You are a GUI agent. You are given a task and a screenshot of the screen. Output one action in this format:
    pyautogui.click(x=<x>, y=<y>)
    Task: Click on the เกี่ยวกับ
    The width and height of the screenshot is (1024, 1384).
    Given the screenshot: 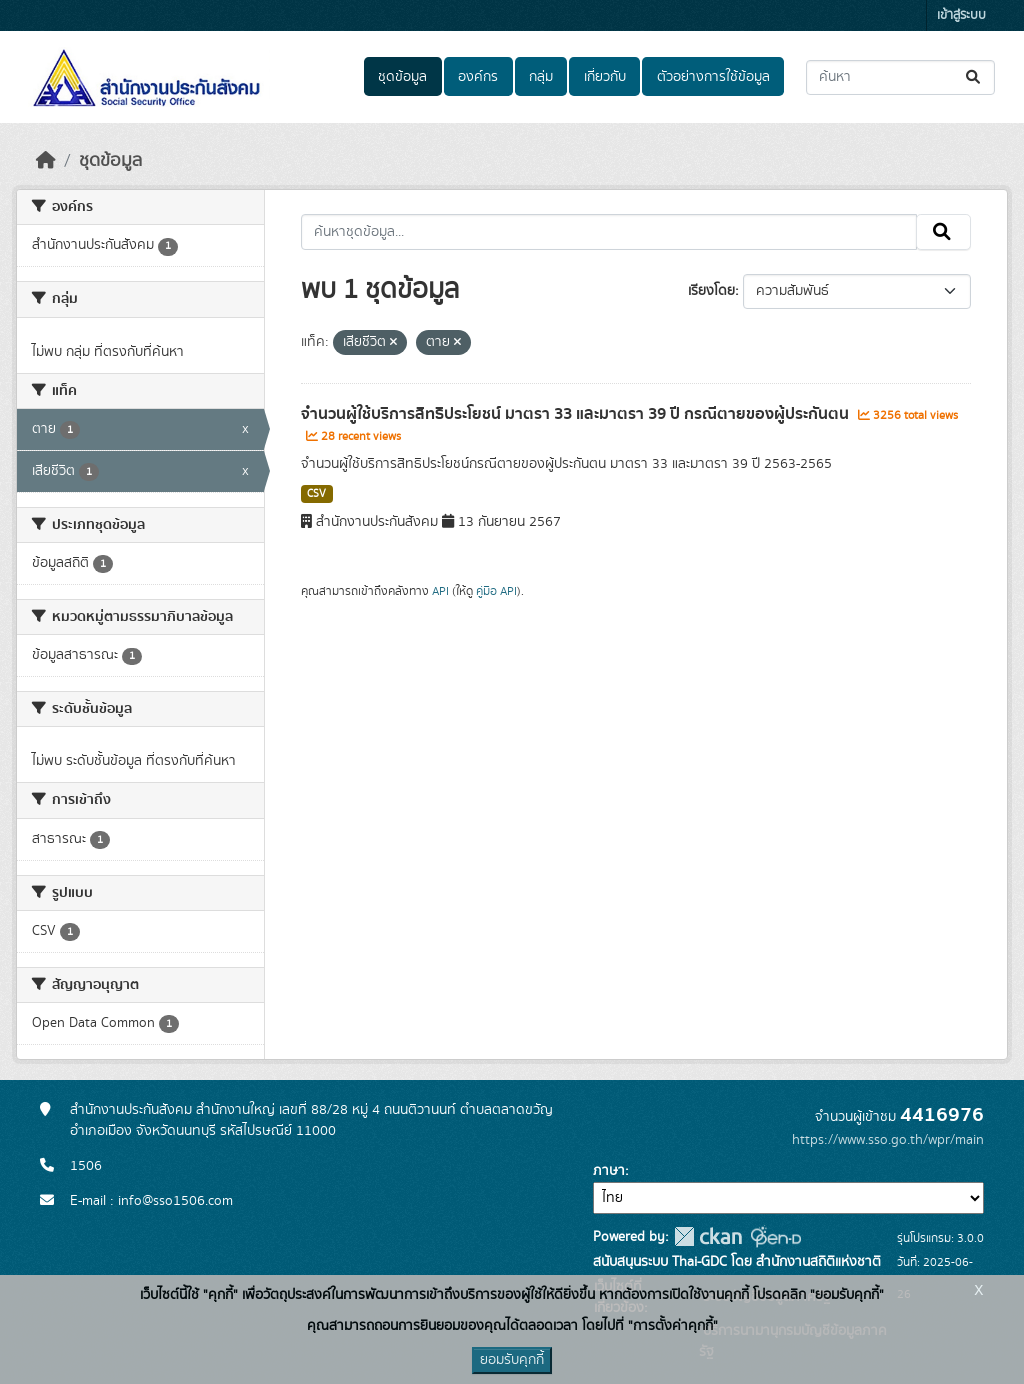 What is the action you would take?
    pyautogui.click(x=605, y=77)
    